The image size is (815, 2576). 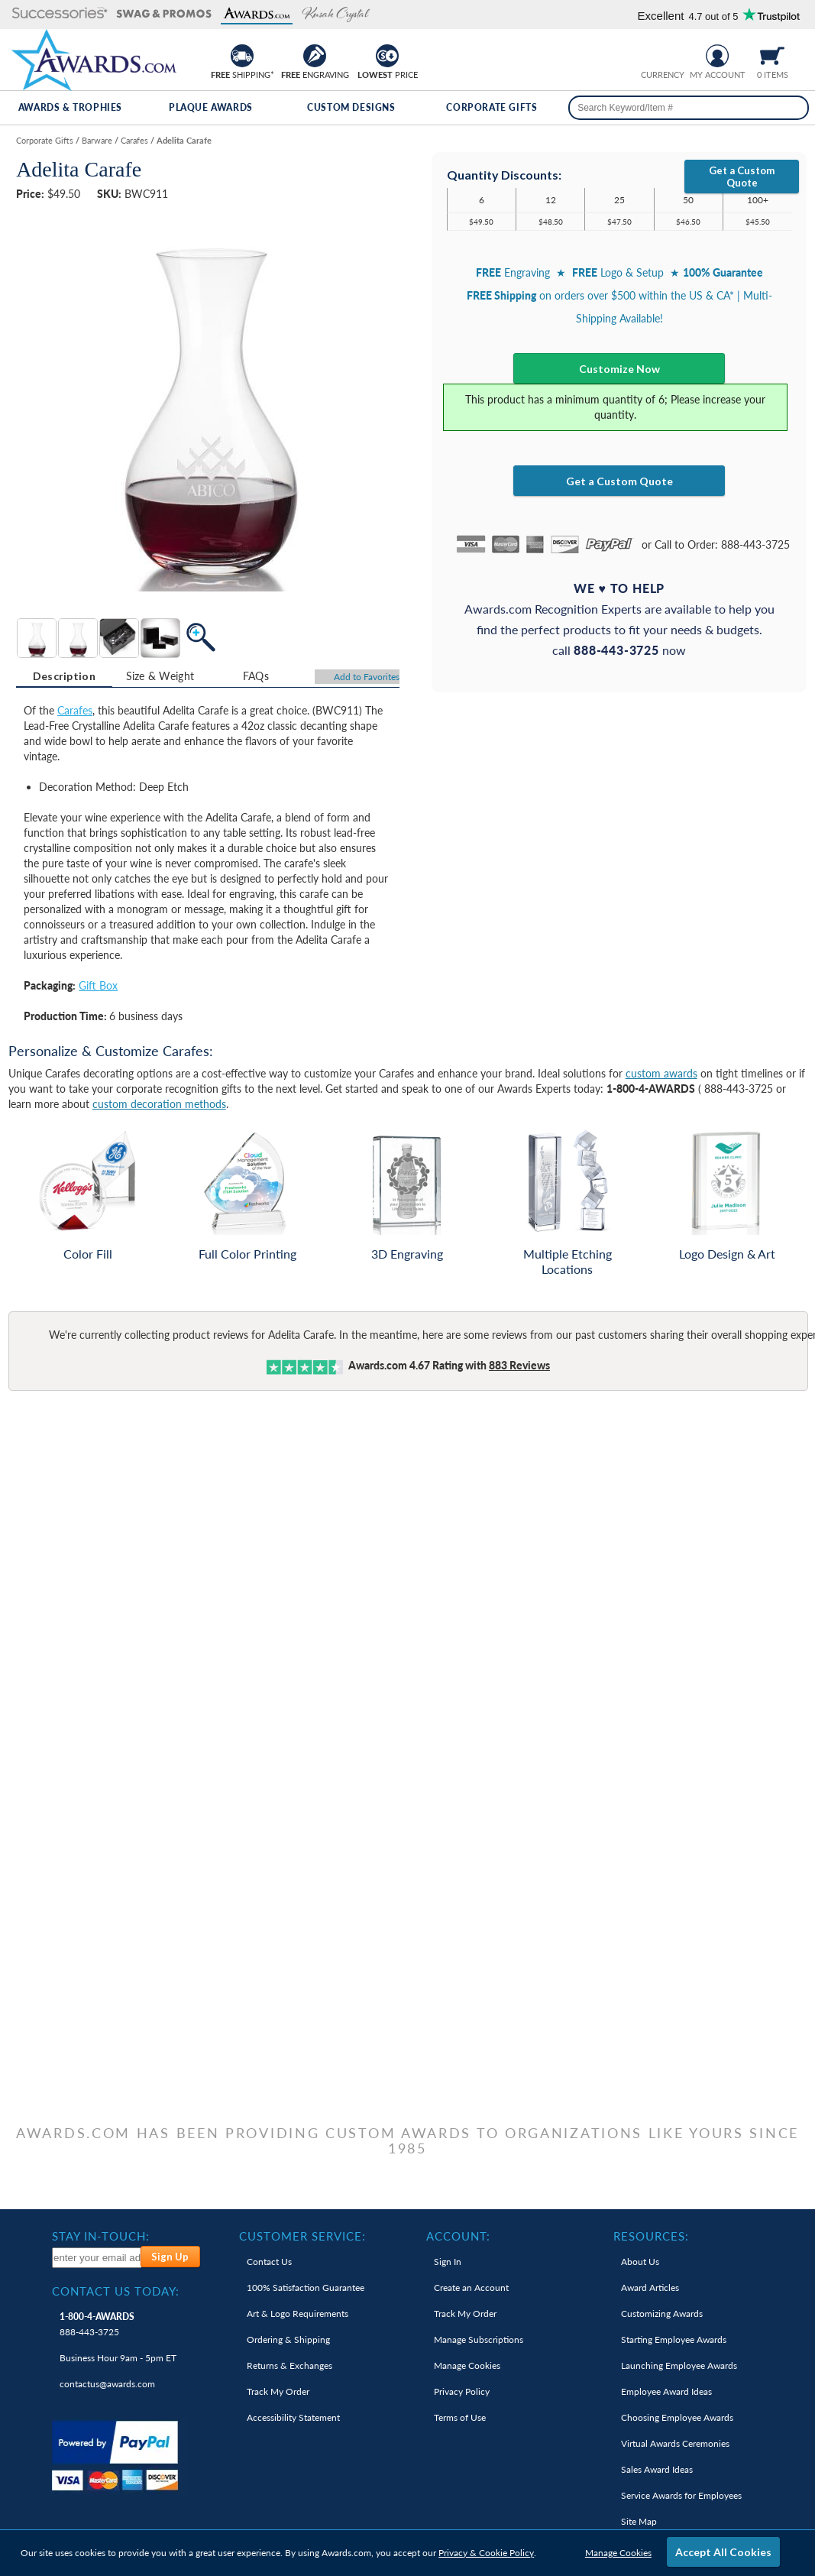 I want to click on Sales Award Ideas [link], so click(x=657, y=2469).